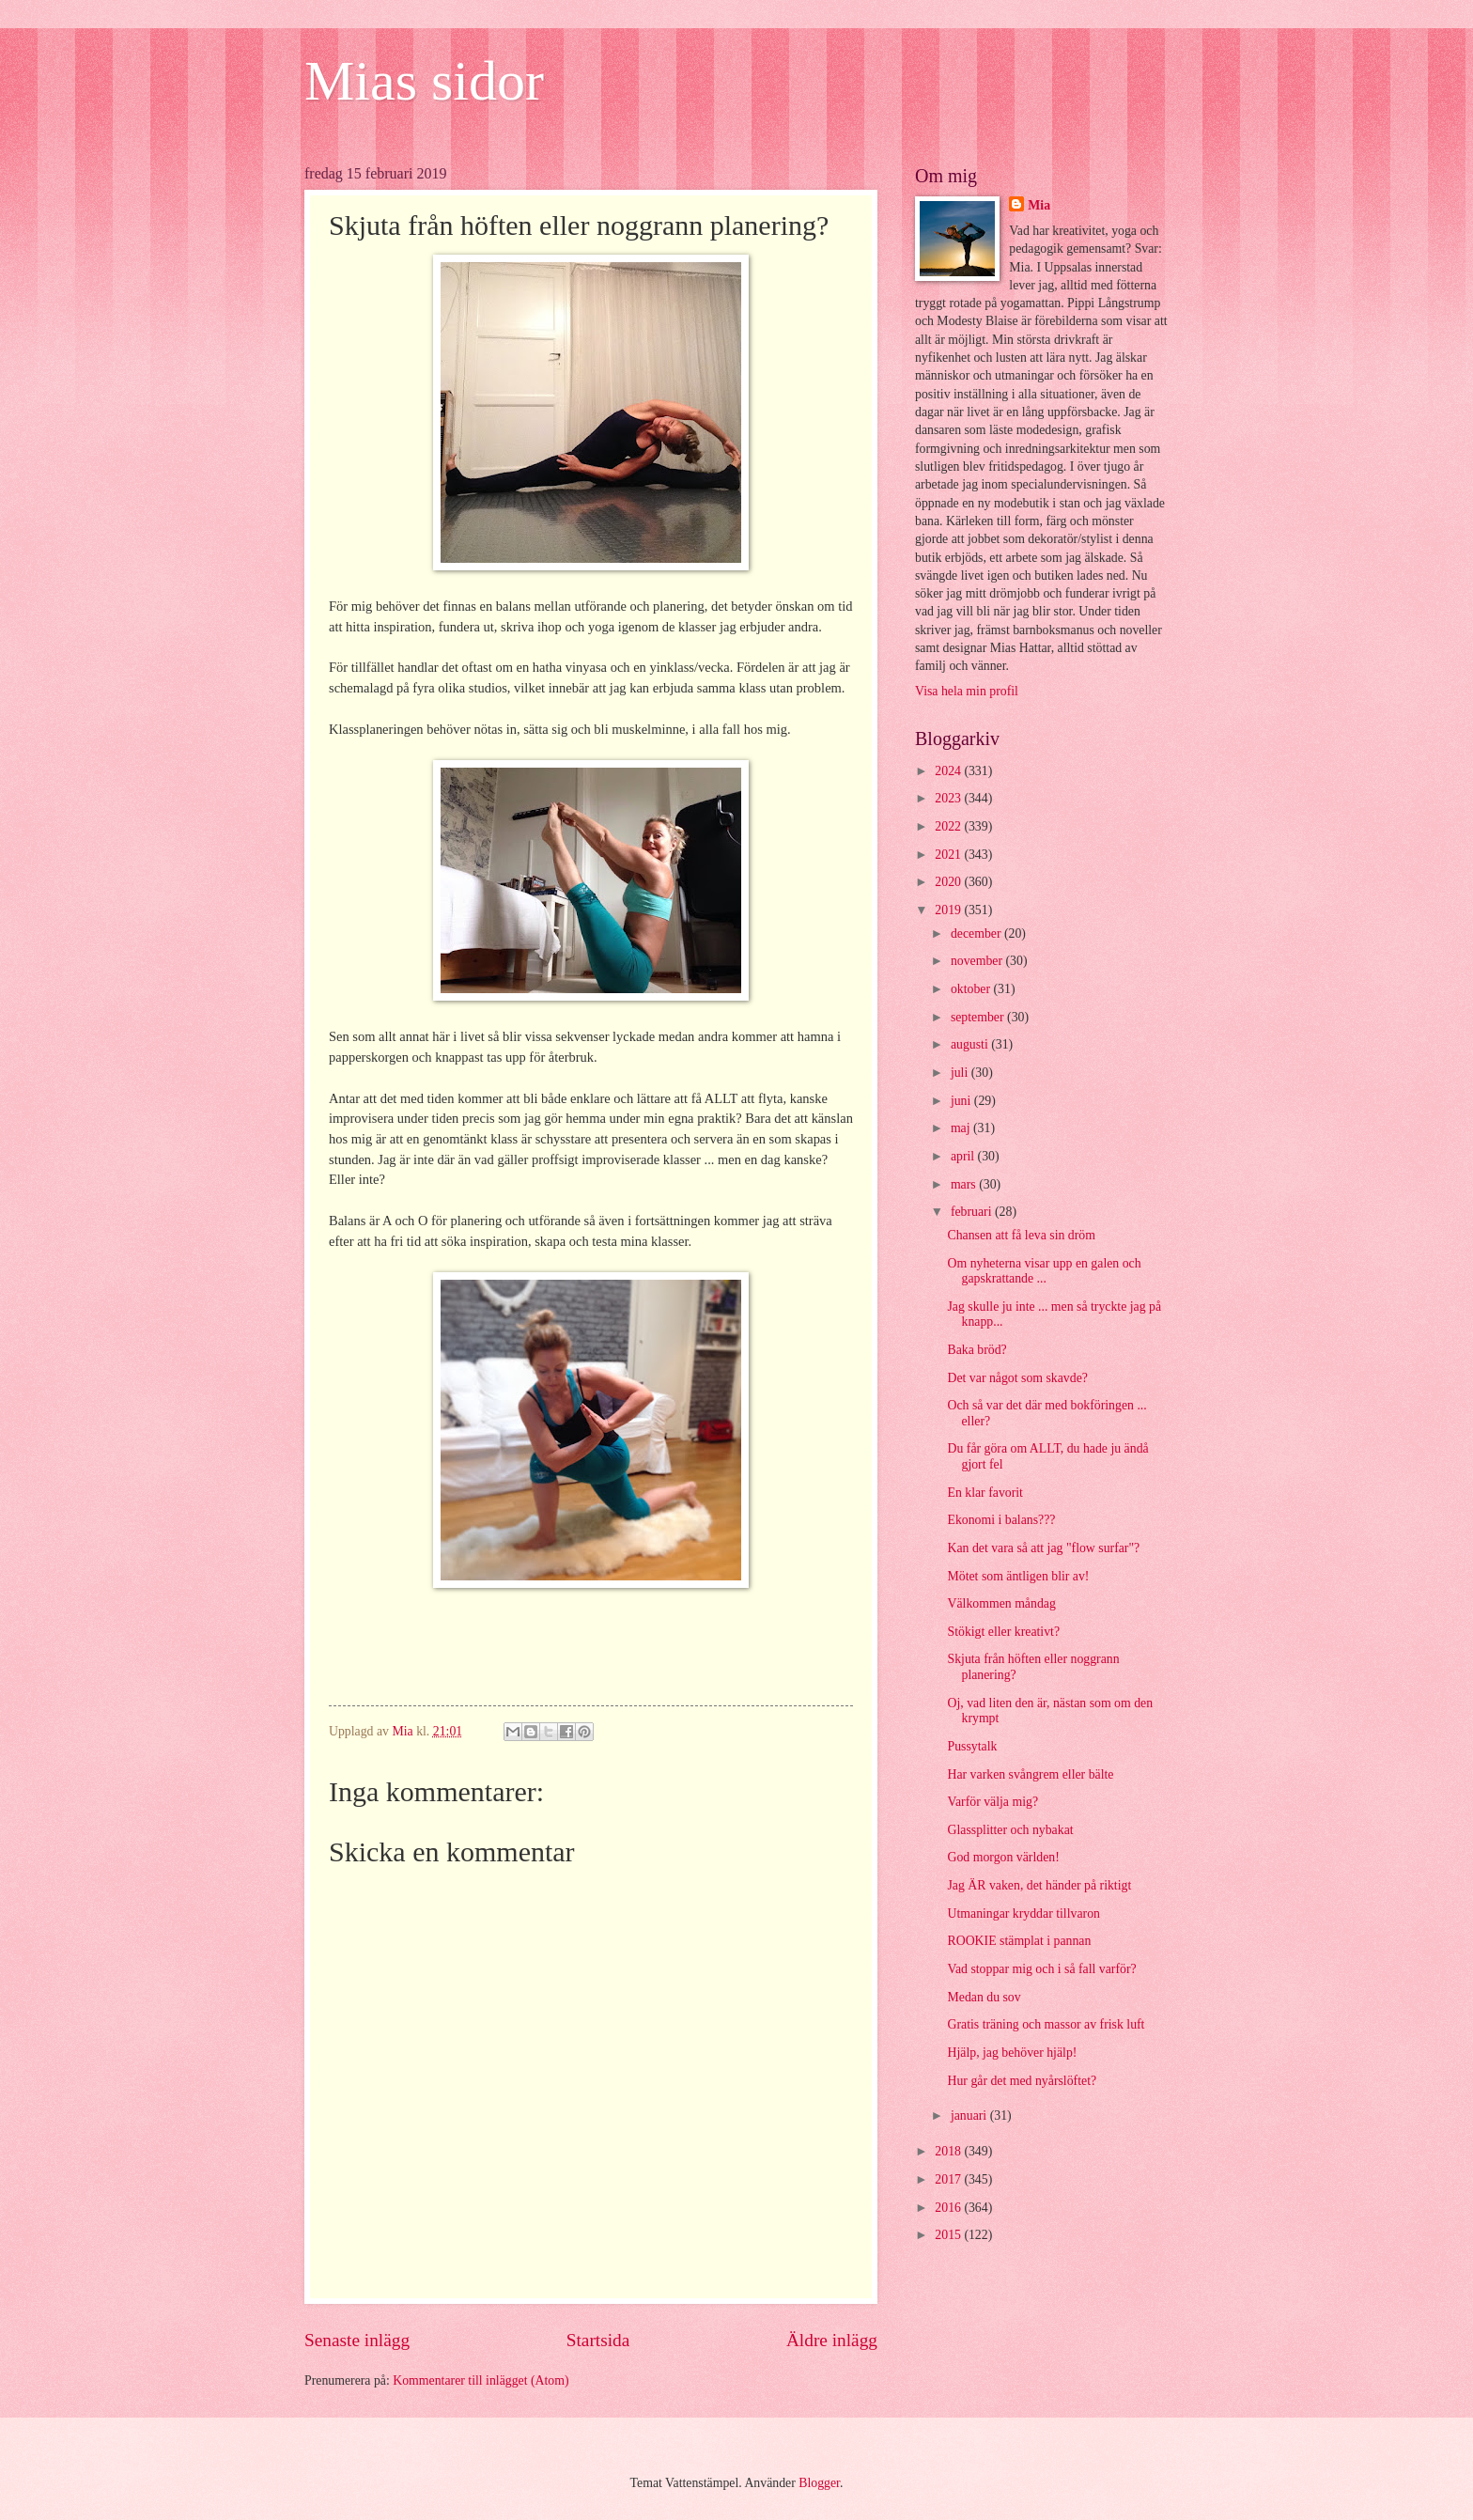 This screenshot has height=2520, width=1473. I want to click on Gratis träning och massor av frisk luft, so click(1045, 2024).